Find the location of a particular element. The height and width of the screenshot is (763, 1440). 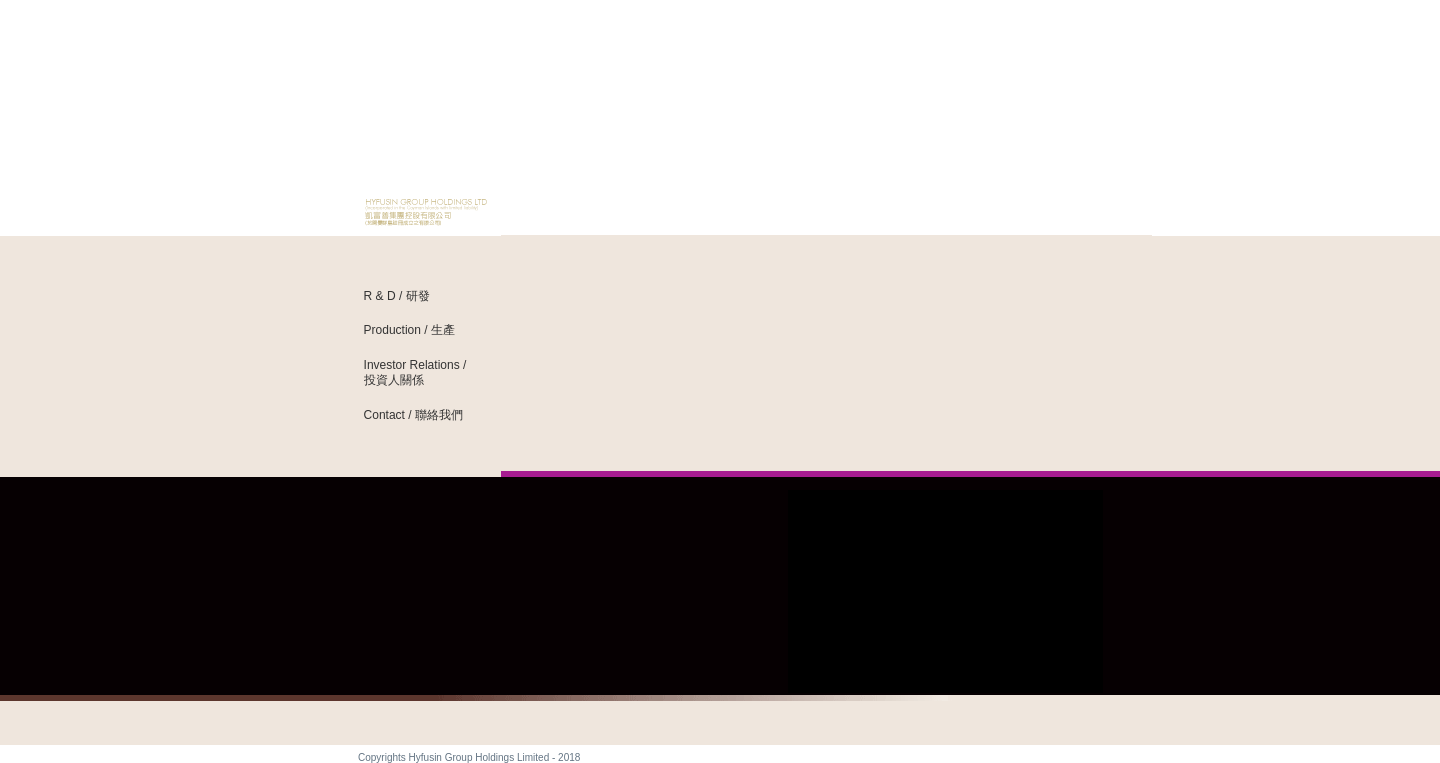

R & D / 研發 is located at coordinates (397, 296).